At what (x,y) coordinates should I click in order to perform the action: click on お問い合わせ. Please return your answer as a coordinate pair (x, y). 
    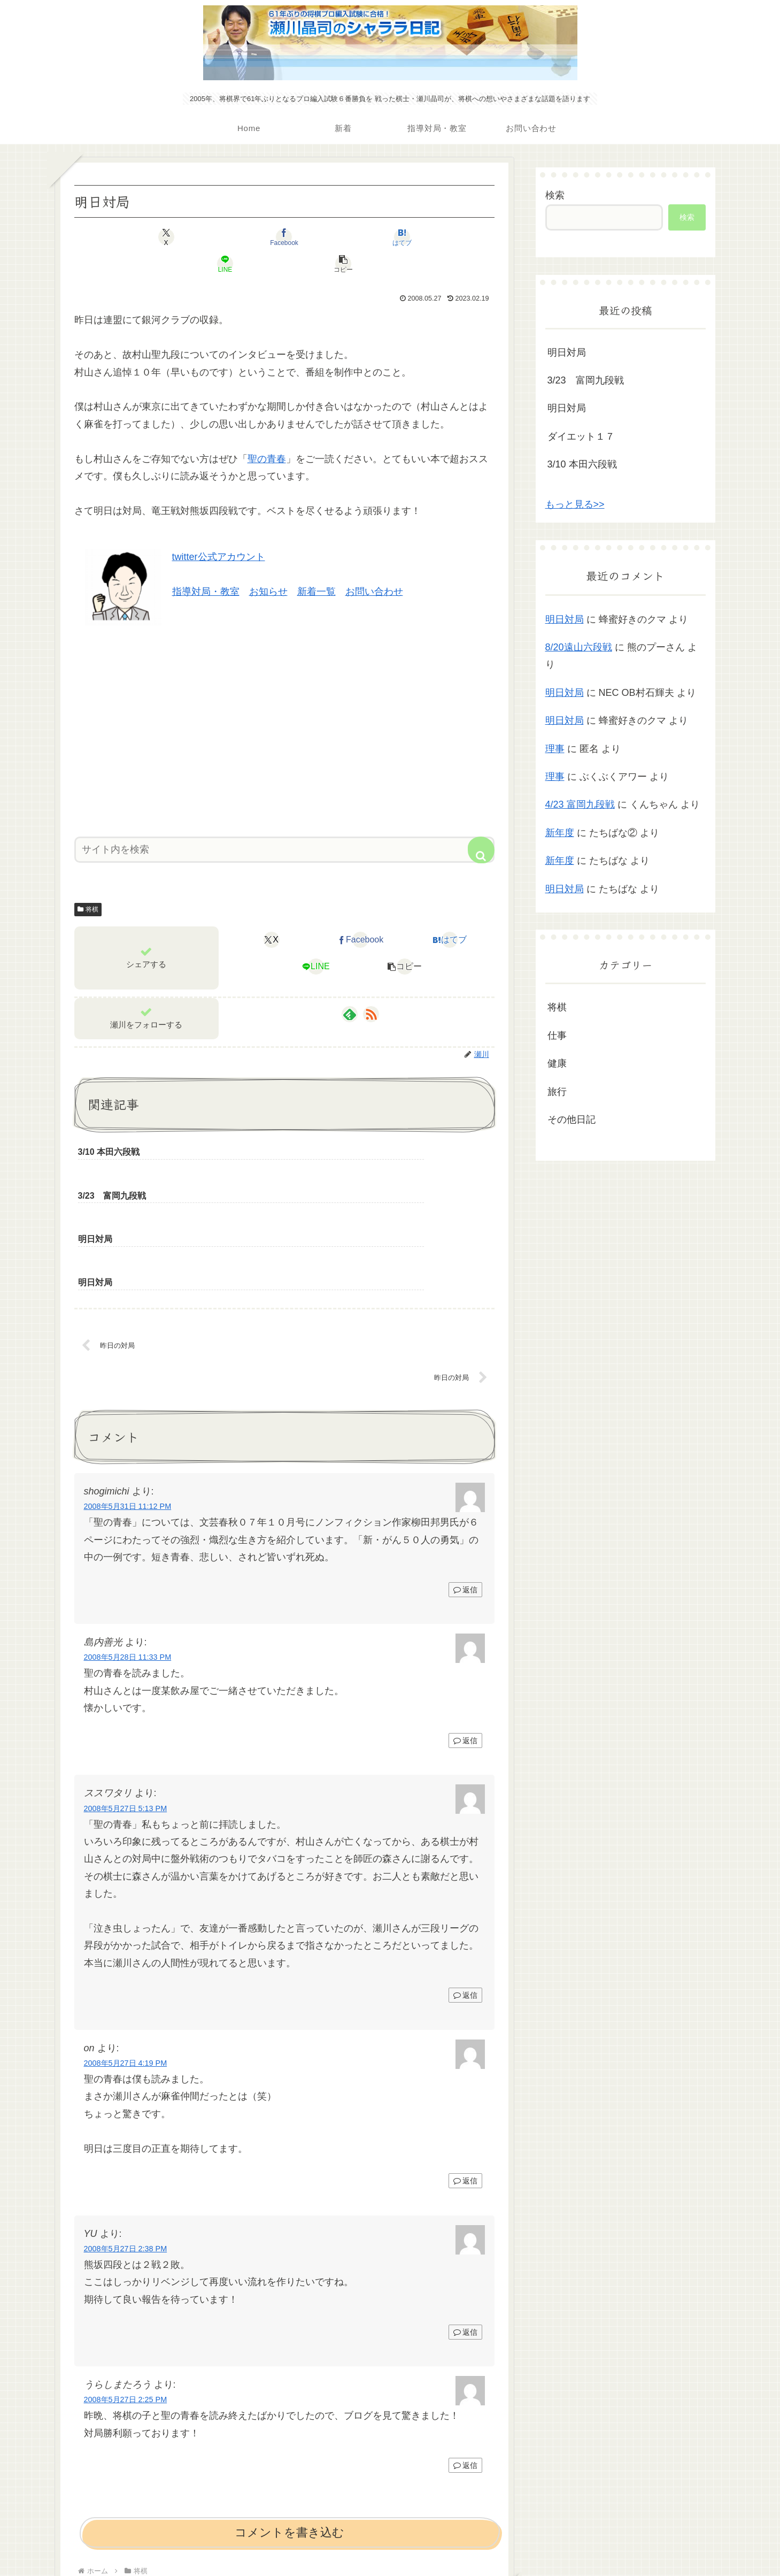
    Looking at the image, I should click on (374, 564).